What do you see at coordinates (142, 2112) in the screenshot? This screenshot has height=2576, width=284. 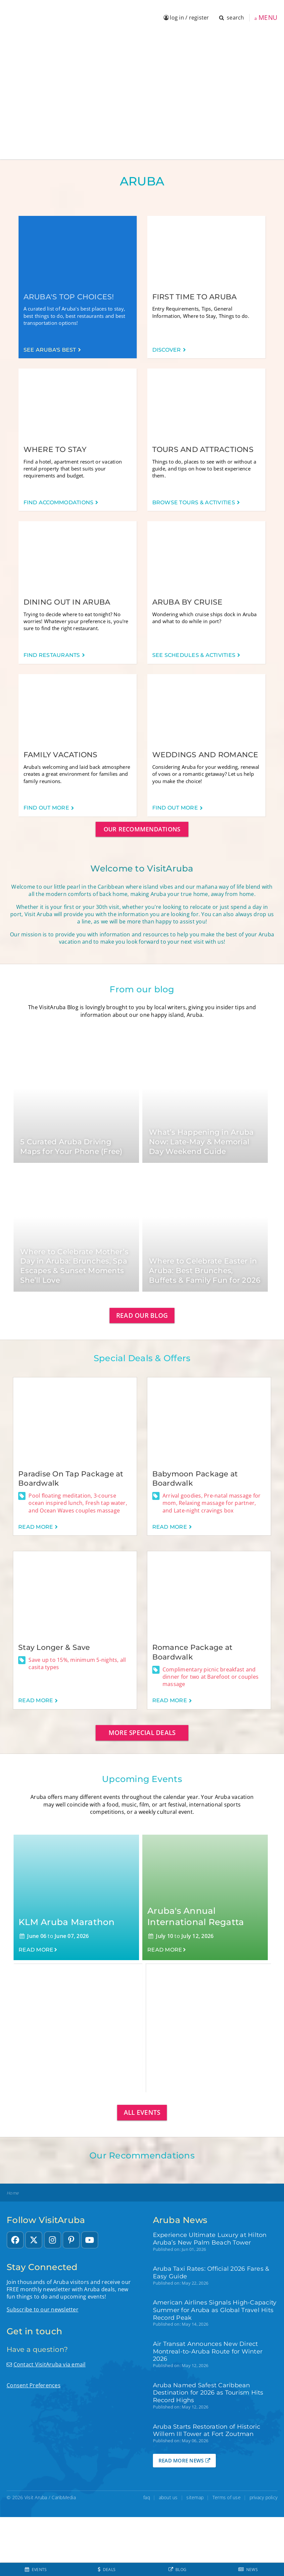 I see `All events` at bounding box center [142, 2112].